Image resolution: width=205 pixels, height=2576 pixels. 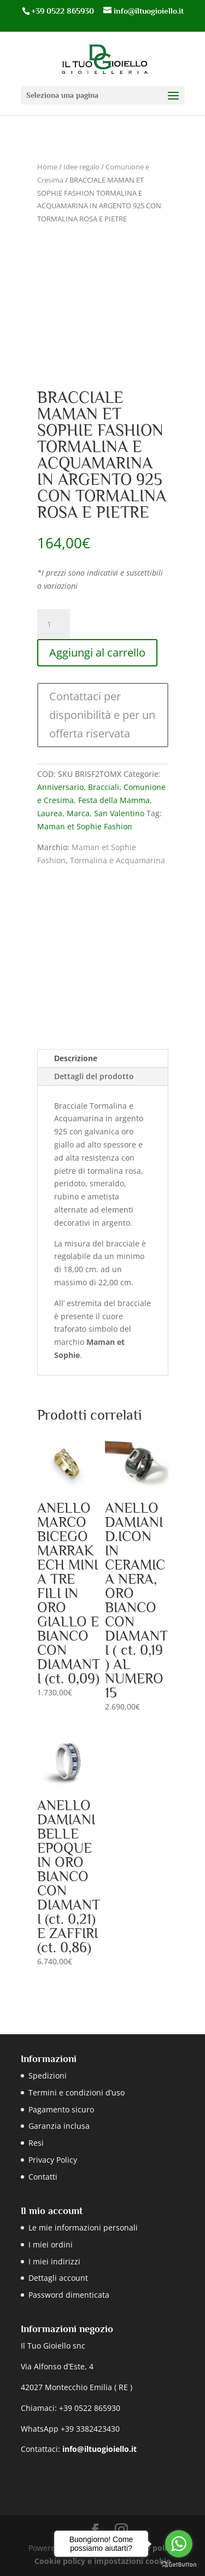 What do you see at coordinates (84, 826) in the screenshot?
I see `Maman et Sophie Fashion` at bounding box center [84, 826].